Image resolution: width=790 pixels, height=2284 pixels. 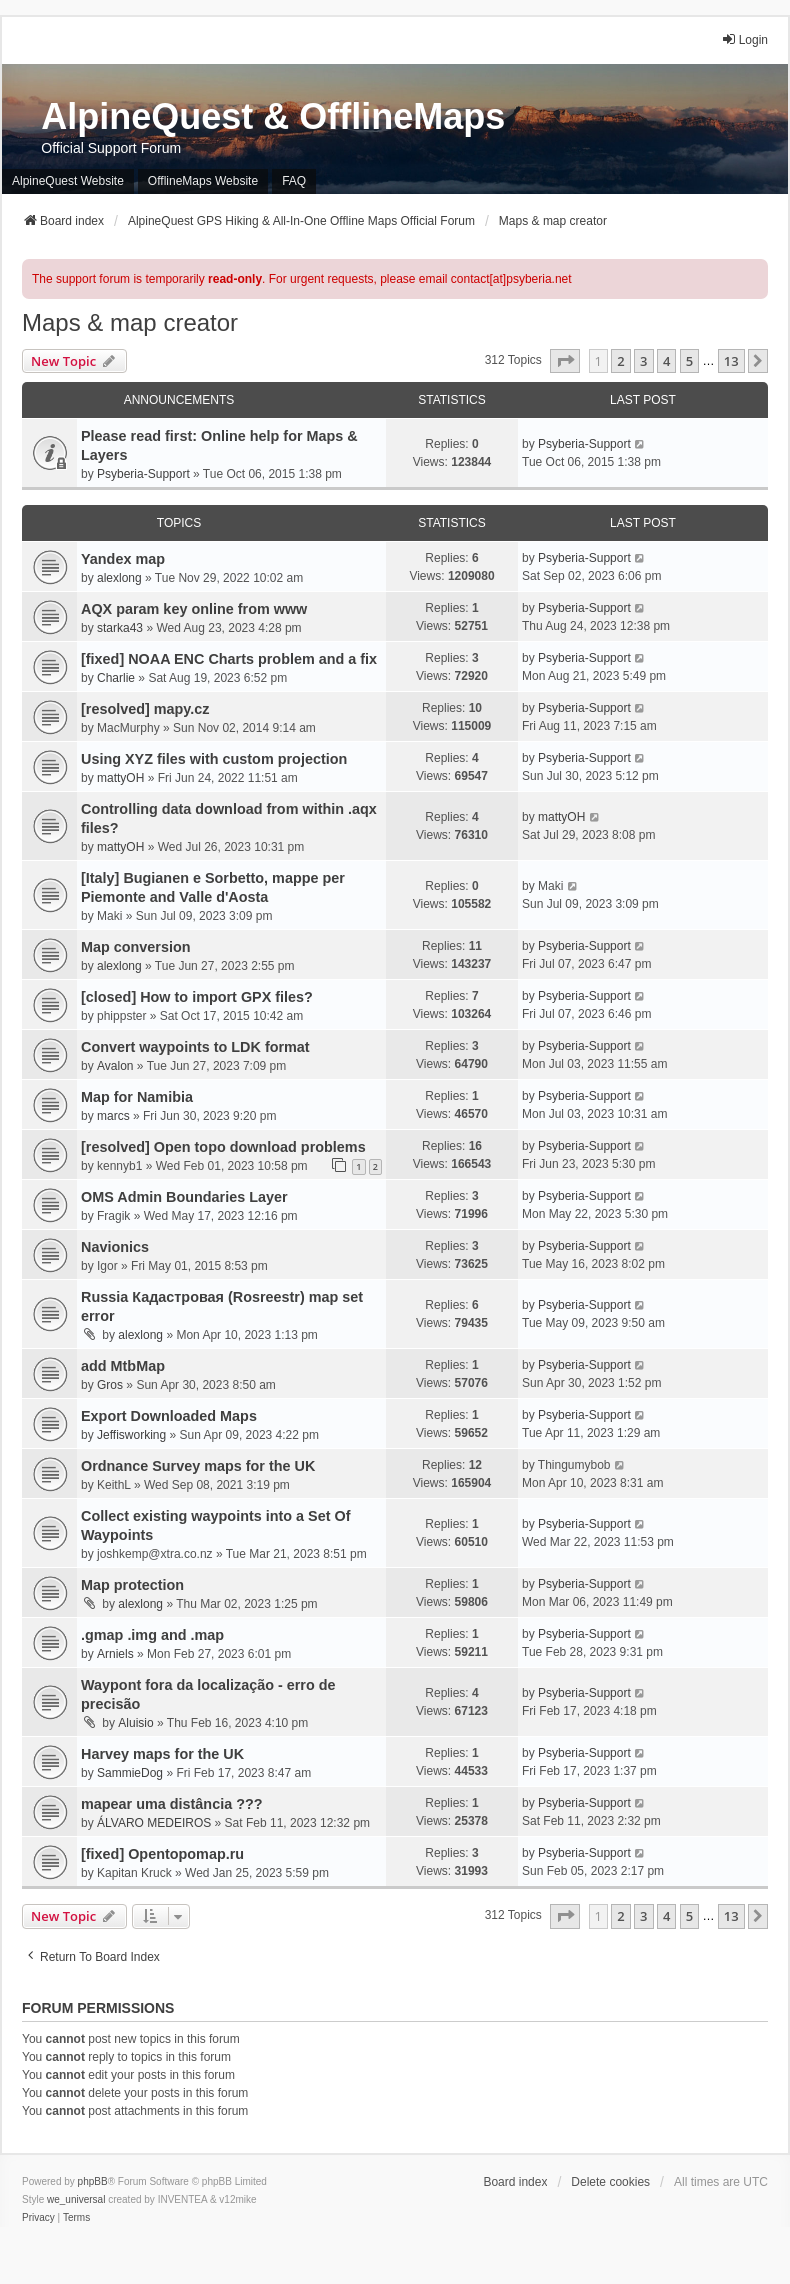 What do you see at coordinates (731, 361) in the screenshot?
I see `13 [button]` at bounding box center [731, 361].